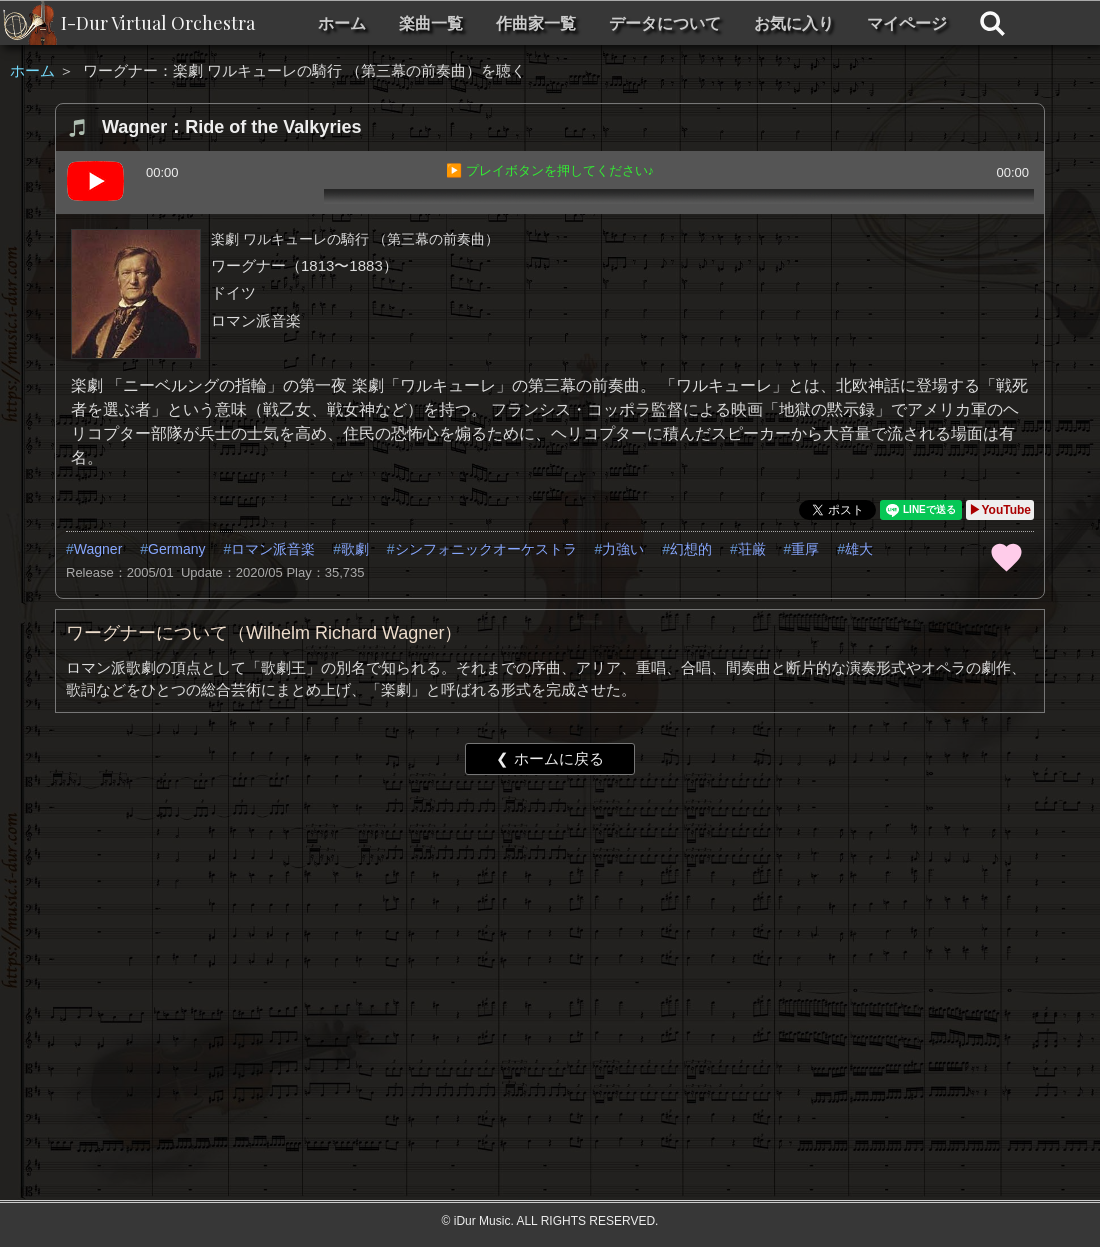  I want to click on 作曲家一覧, so click(536, 23).